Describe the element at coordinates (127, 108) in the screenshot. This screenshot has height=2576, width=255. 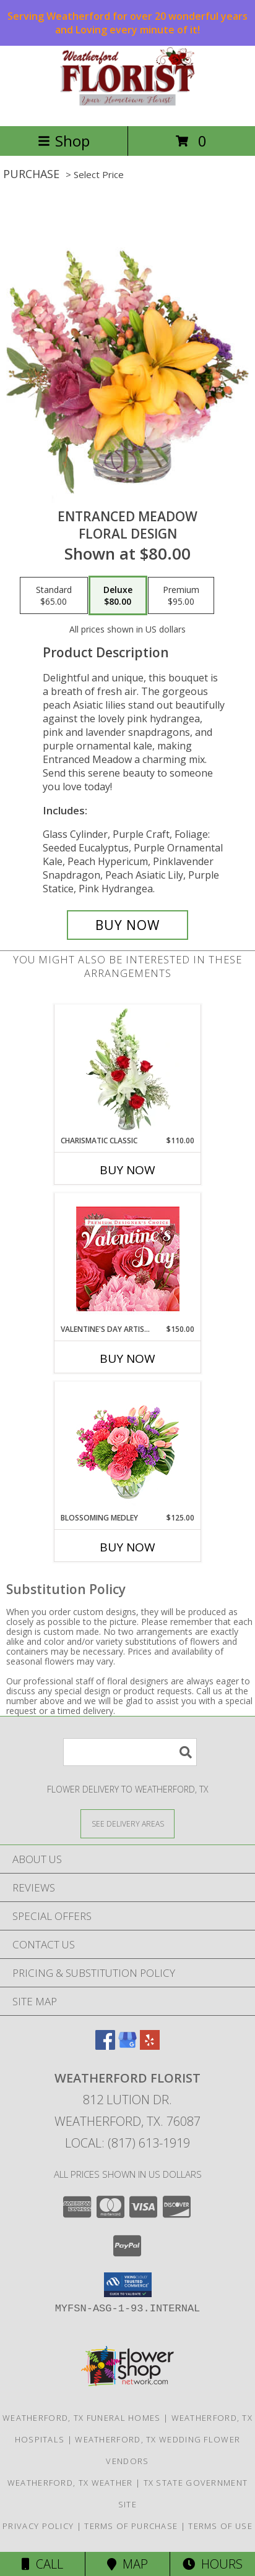
I see `[WEATHERFORD FLORIST]` at that location.